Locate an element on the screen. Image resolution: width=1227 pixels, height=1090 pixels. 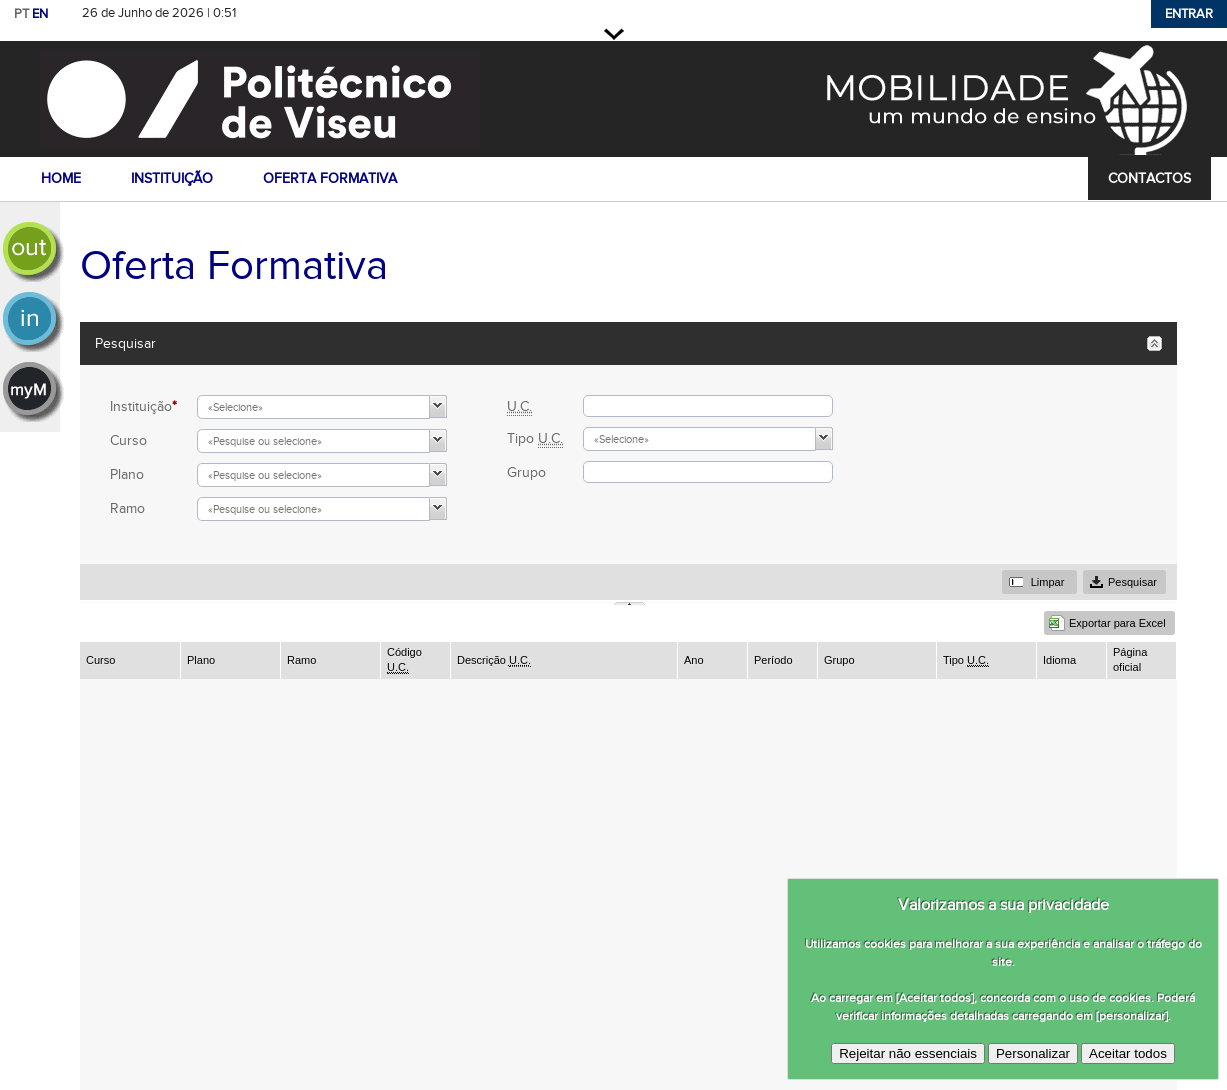
instituição is located at coordinates (172, 178).